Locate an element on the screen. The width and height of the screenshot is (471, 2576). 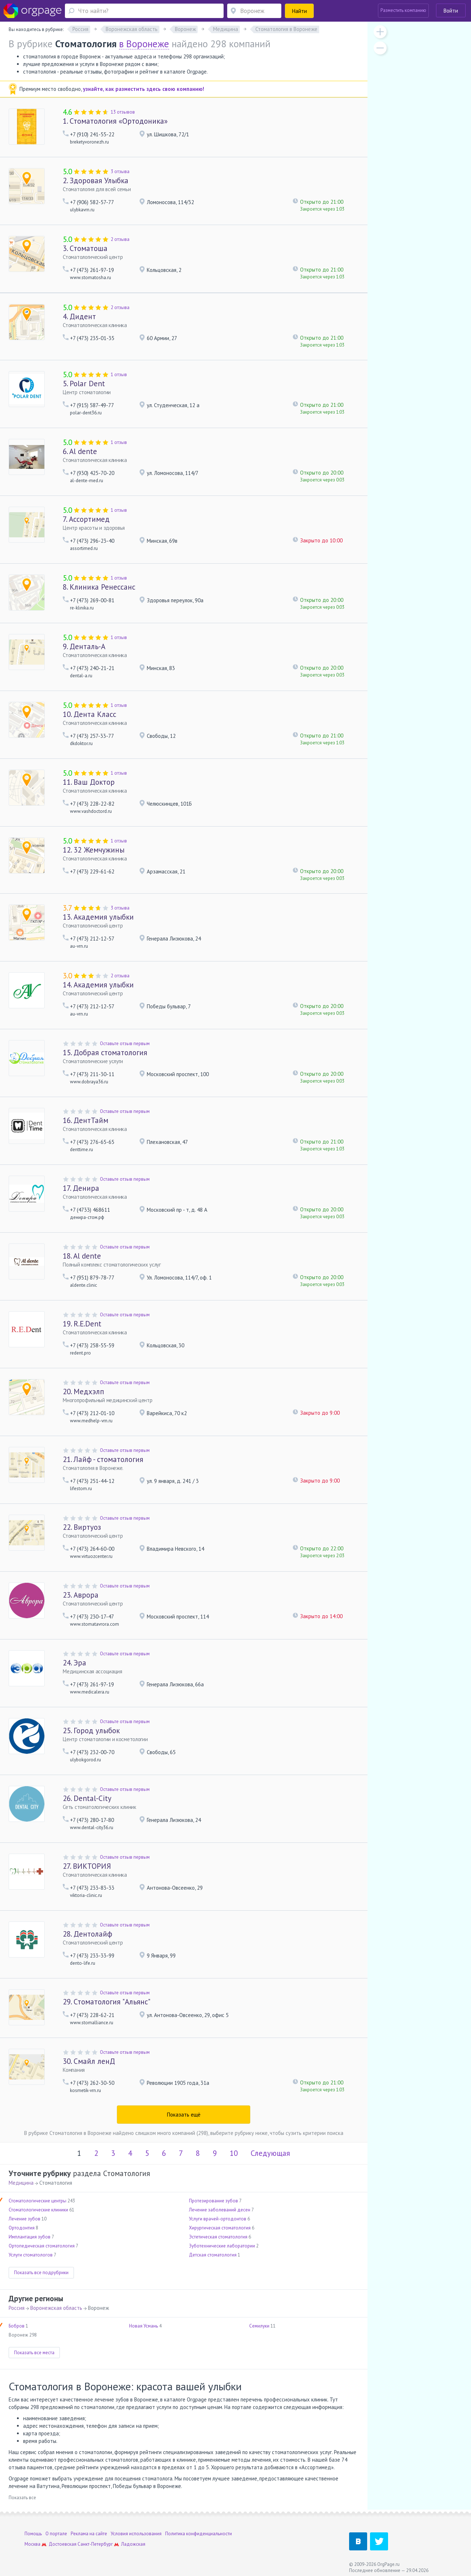
Ортодонтия is located at coordinates (22, 2228).